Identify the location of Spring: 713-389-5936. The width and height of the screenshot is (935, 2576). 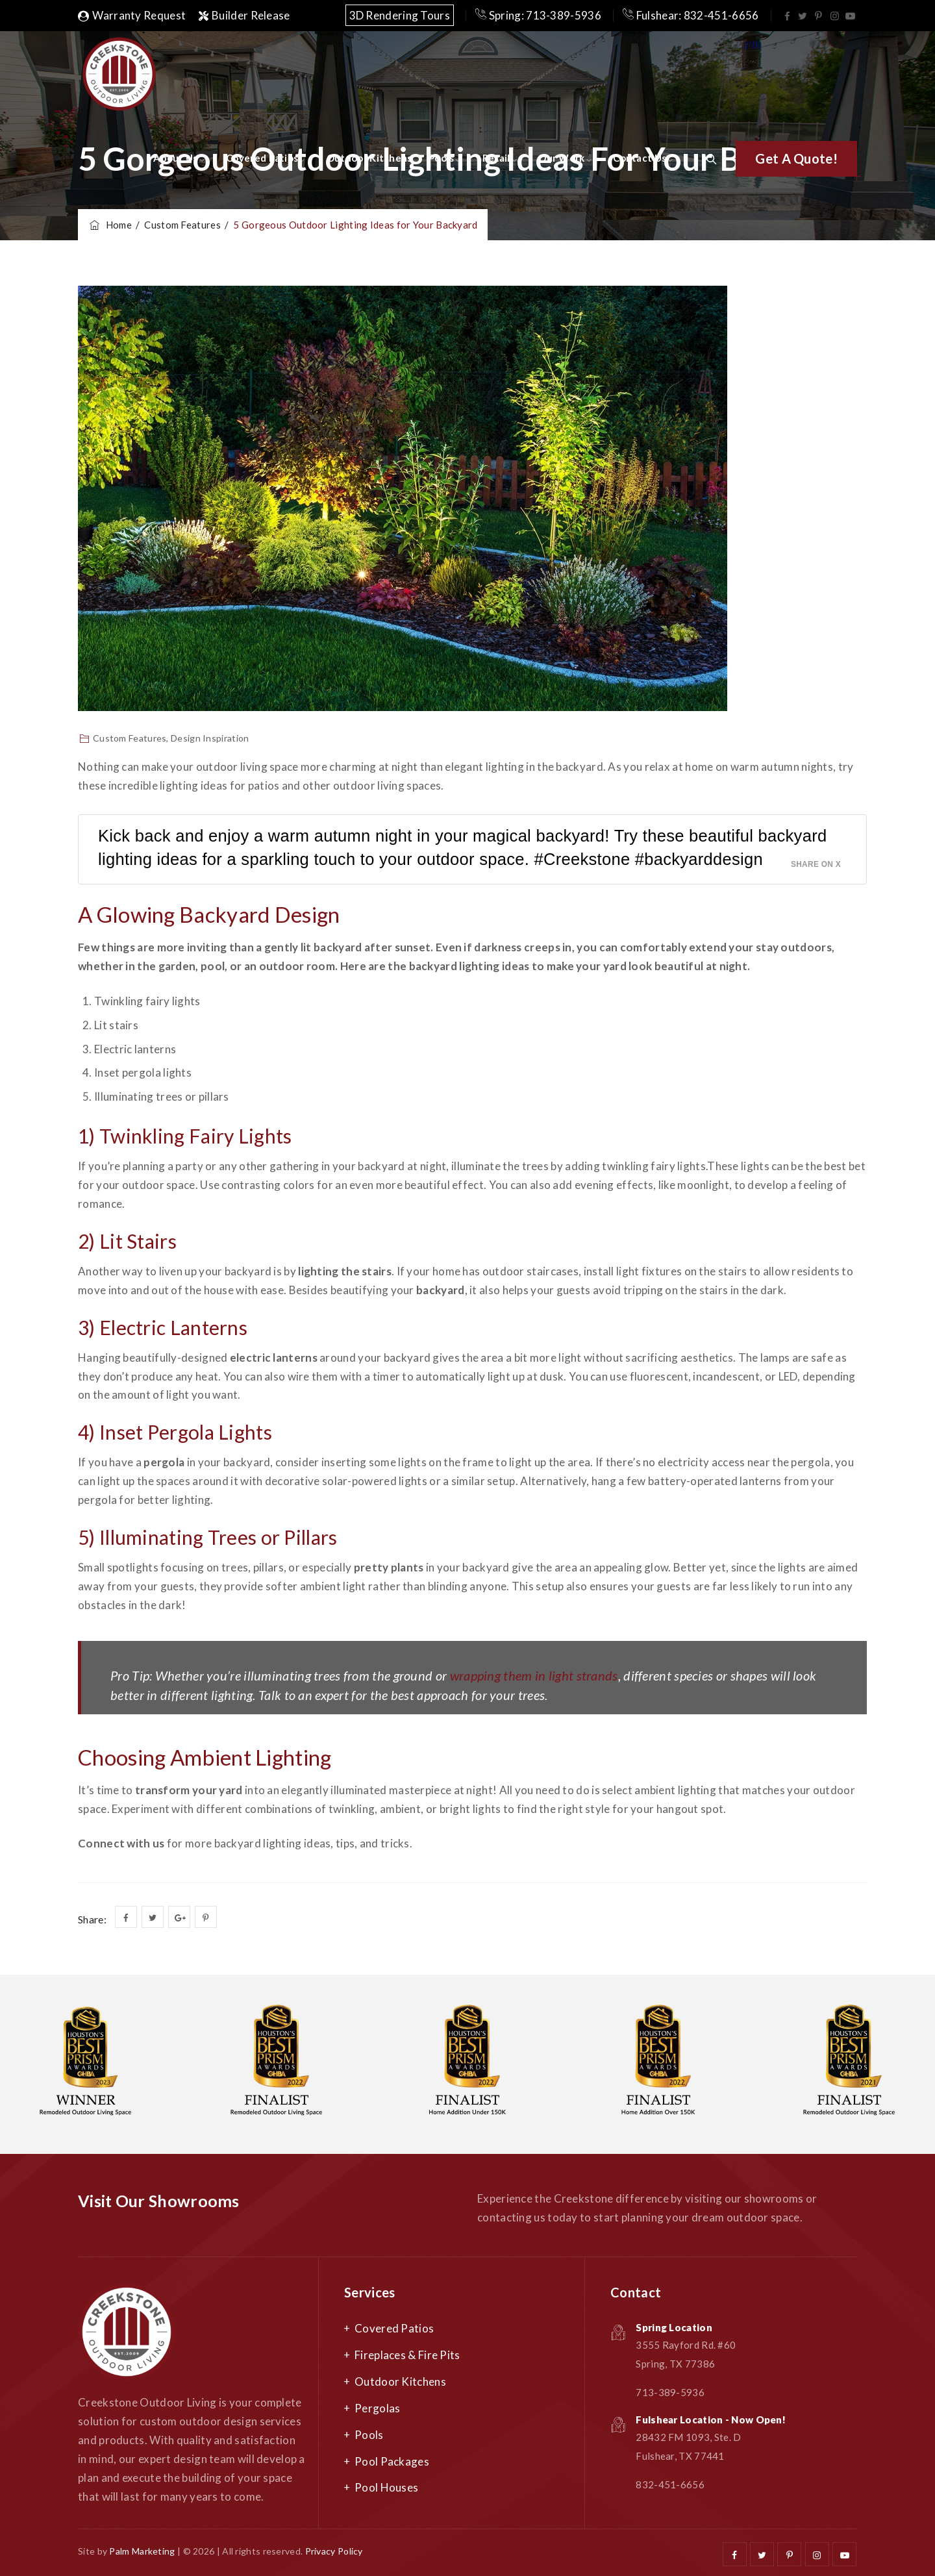
(538, 15).